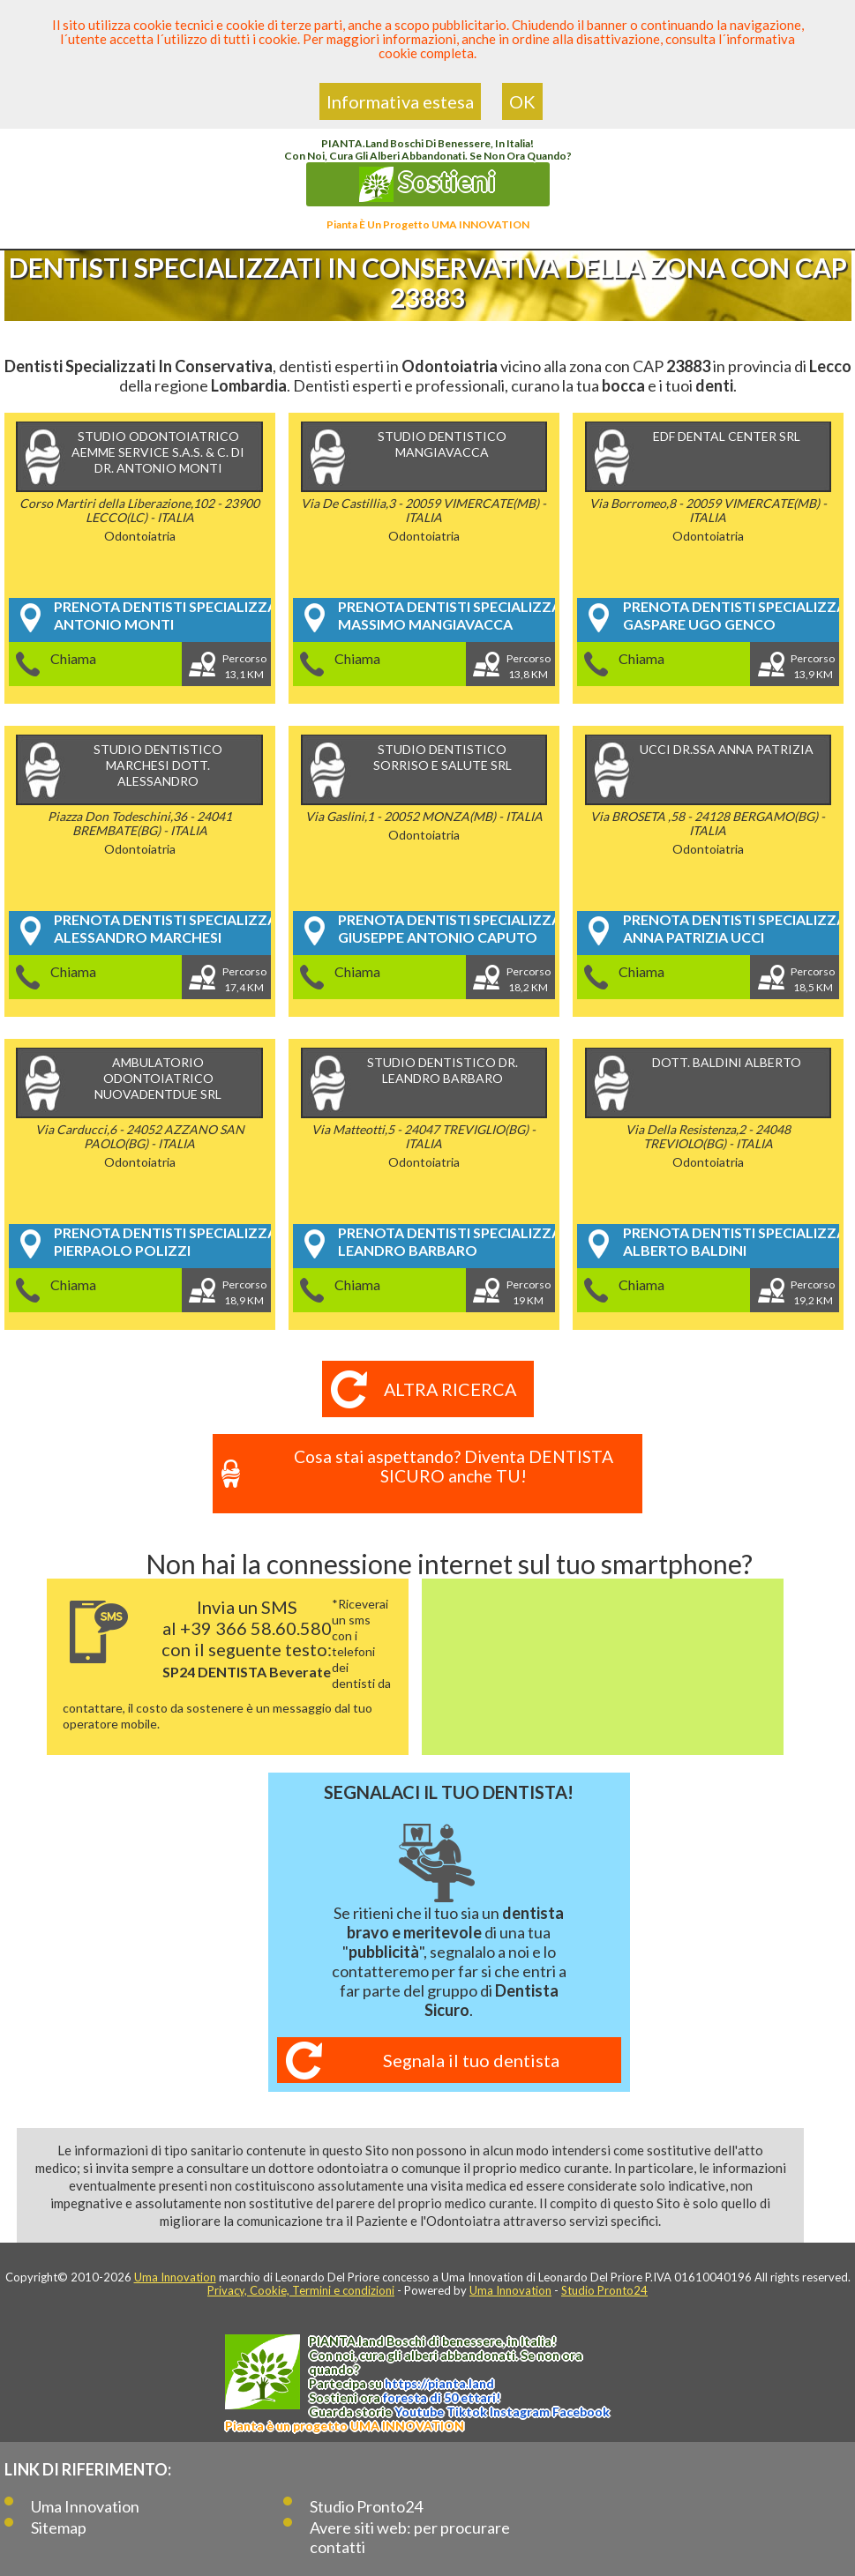  I want to click on Segnala il tuo dentista, so click(471, 2060).